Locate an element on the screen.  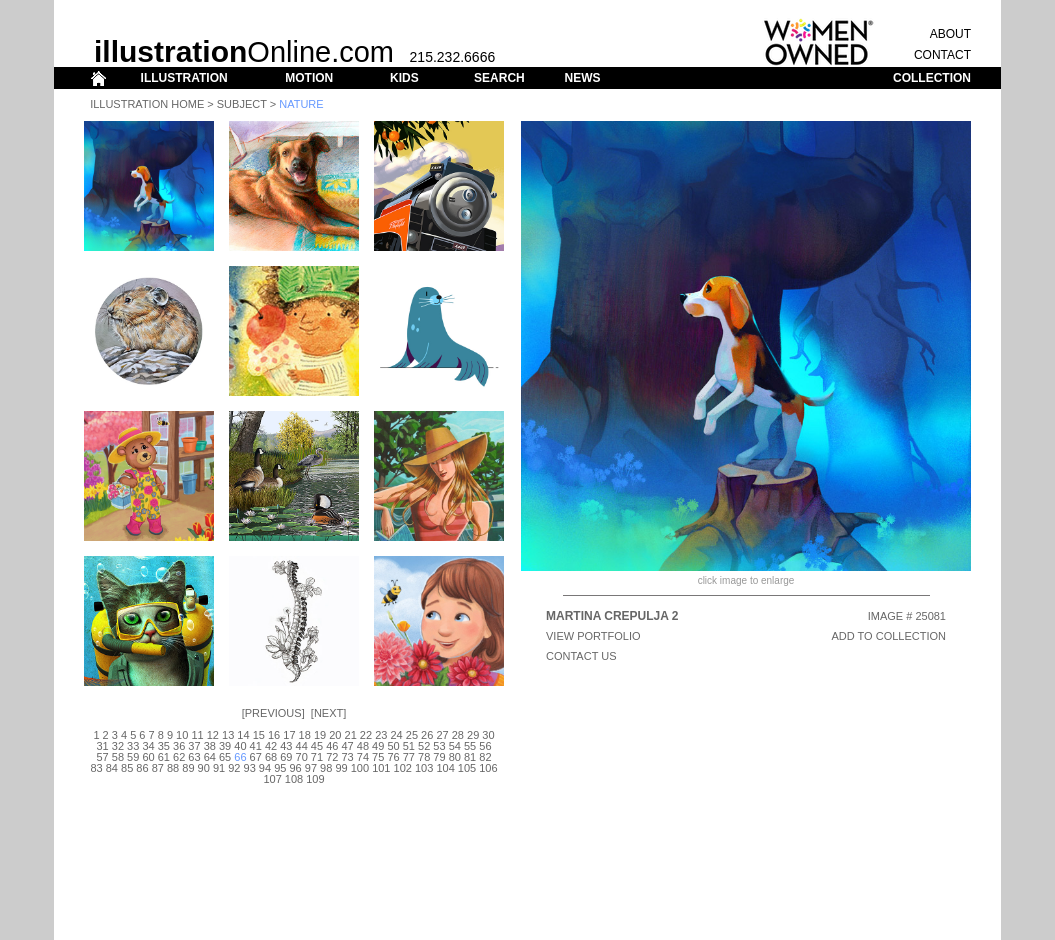
Subject is located at coordinates (242, 104).